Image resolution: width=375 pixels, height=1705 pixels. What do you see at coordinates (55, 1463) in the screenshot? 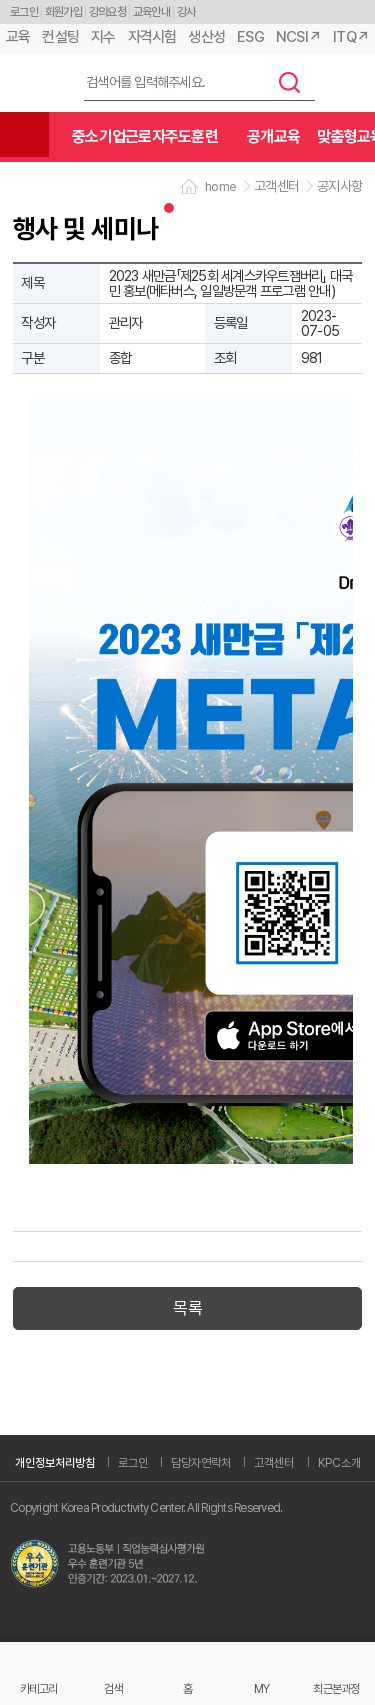
I see `개인정보처리방침` at bounding box center [55, 1463].